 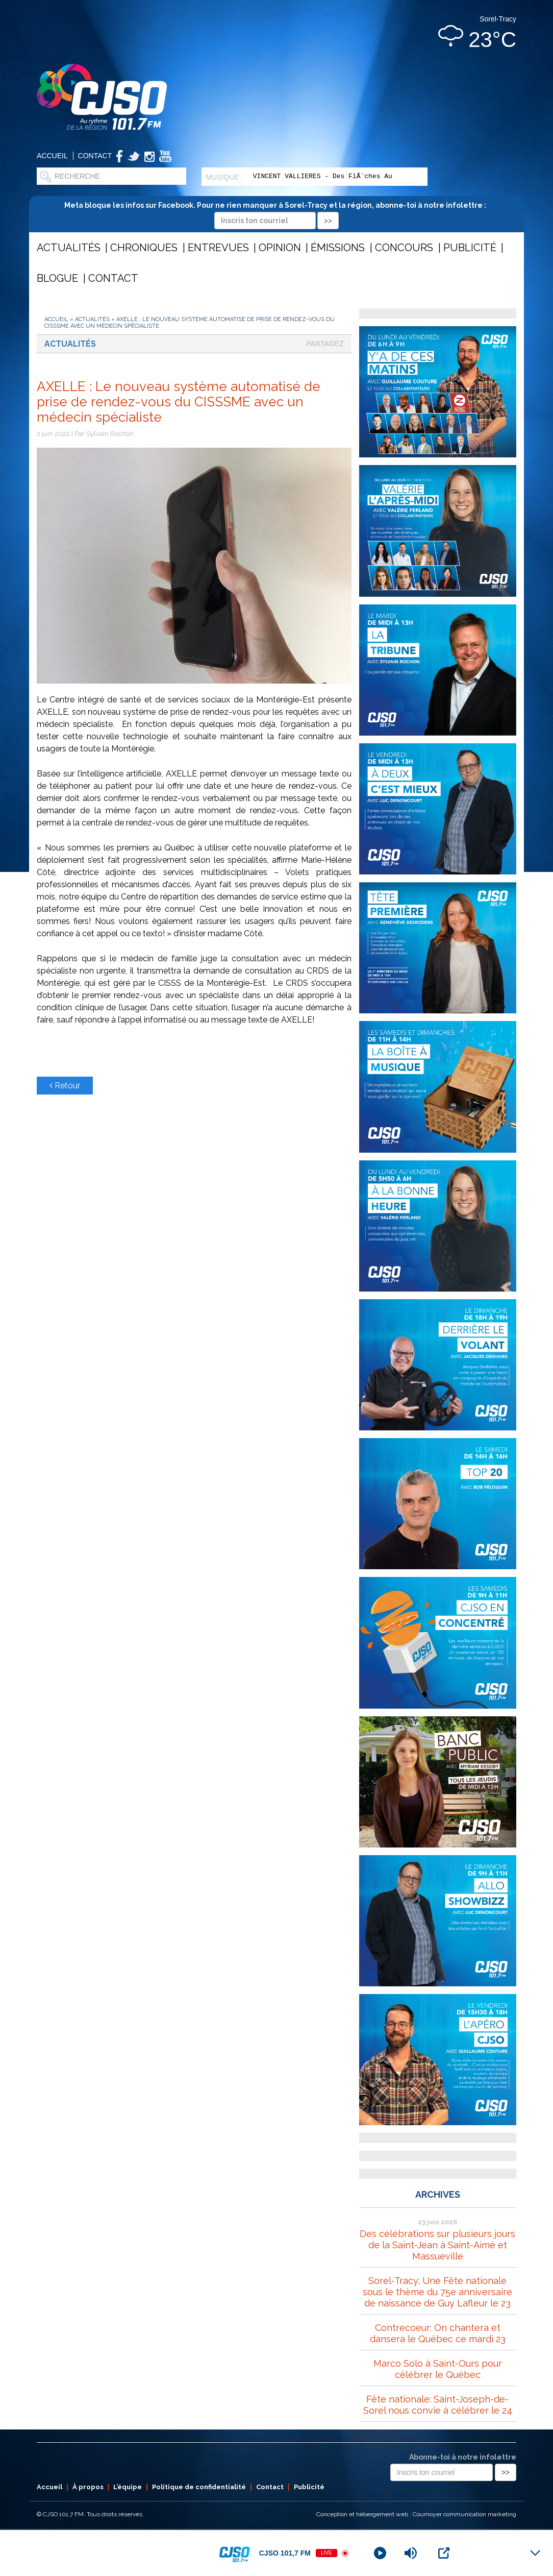 What do you see at coordinates (95, 156) in the screenshot?
I see `Contact` at bounding box center [95, 156].